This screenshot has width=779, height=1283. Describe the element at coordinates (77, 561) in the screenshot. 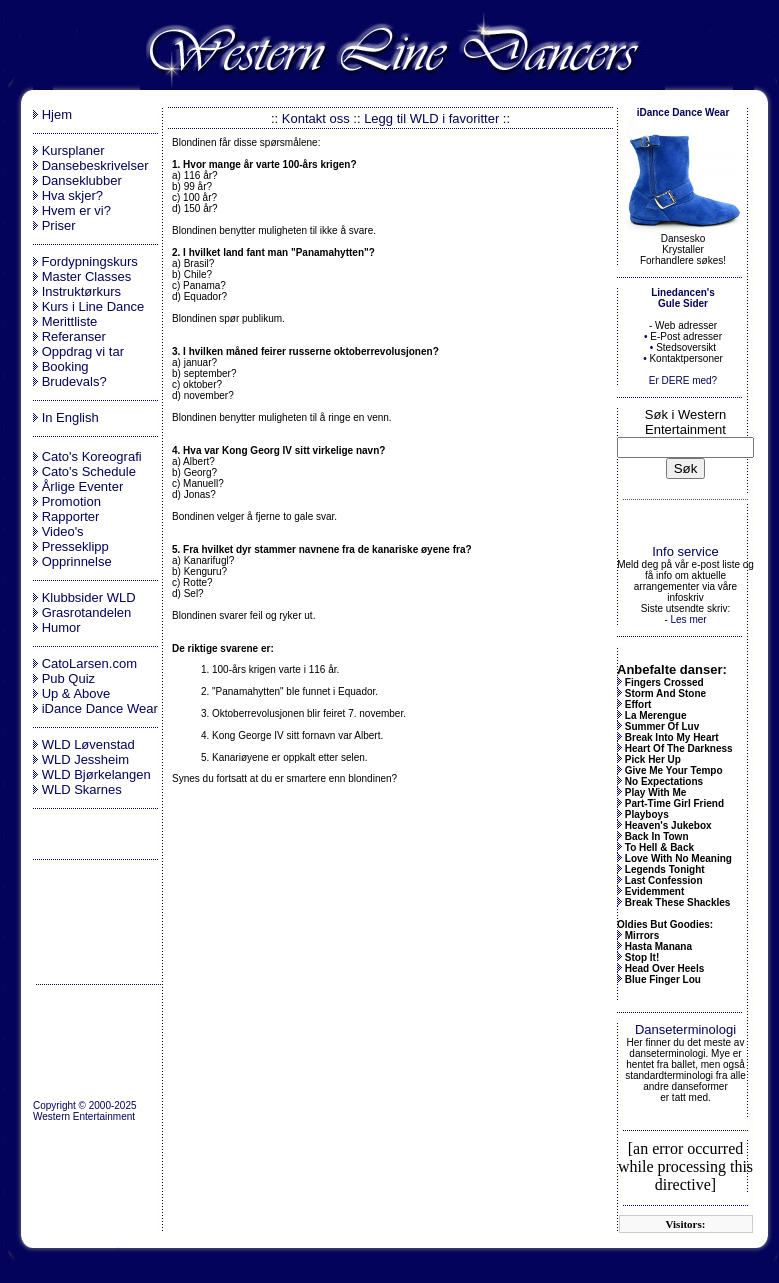

I see `Opprinnelse` at that location.